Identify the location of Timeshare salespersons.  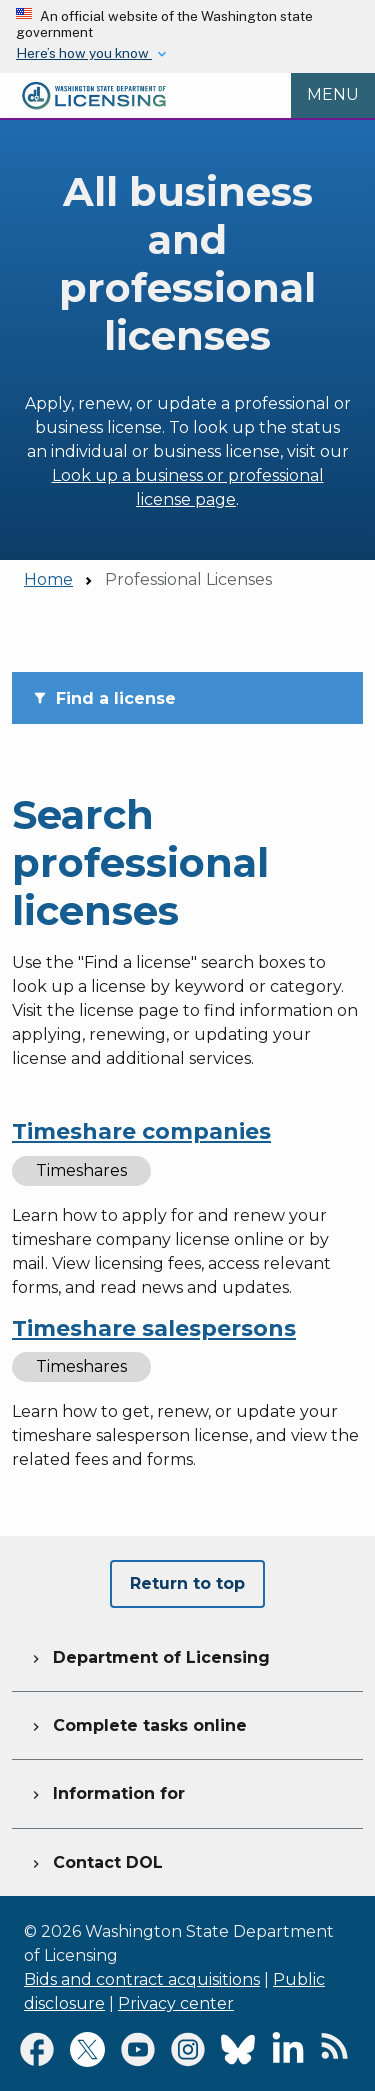
(154, 1328).